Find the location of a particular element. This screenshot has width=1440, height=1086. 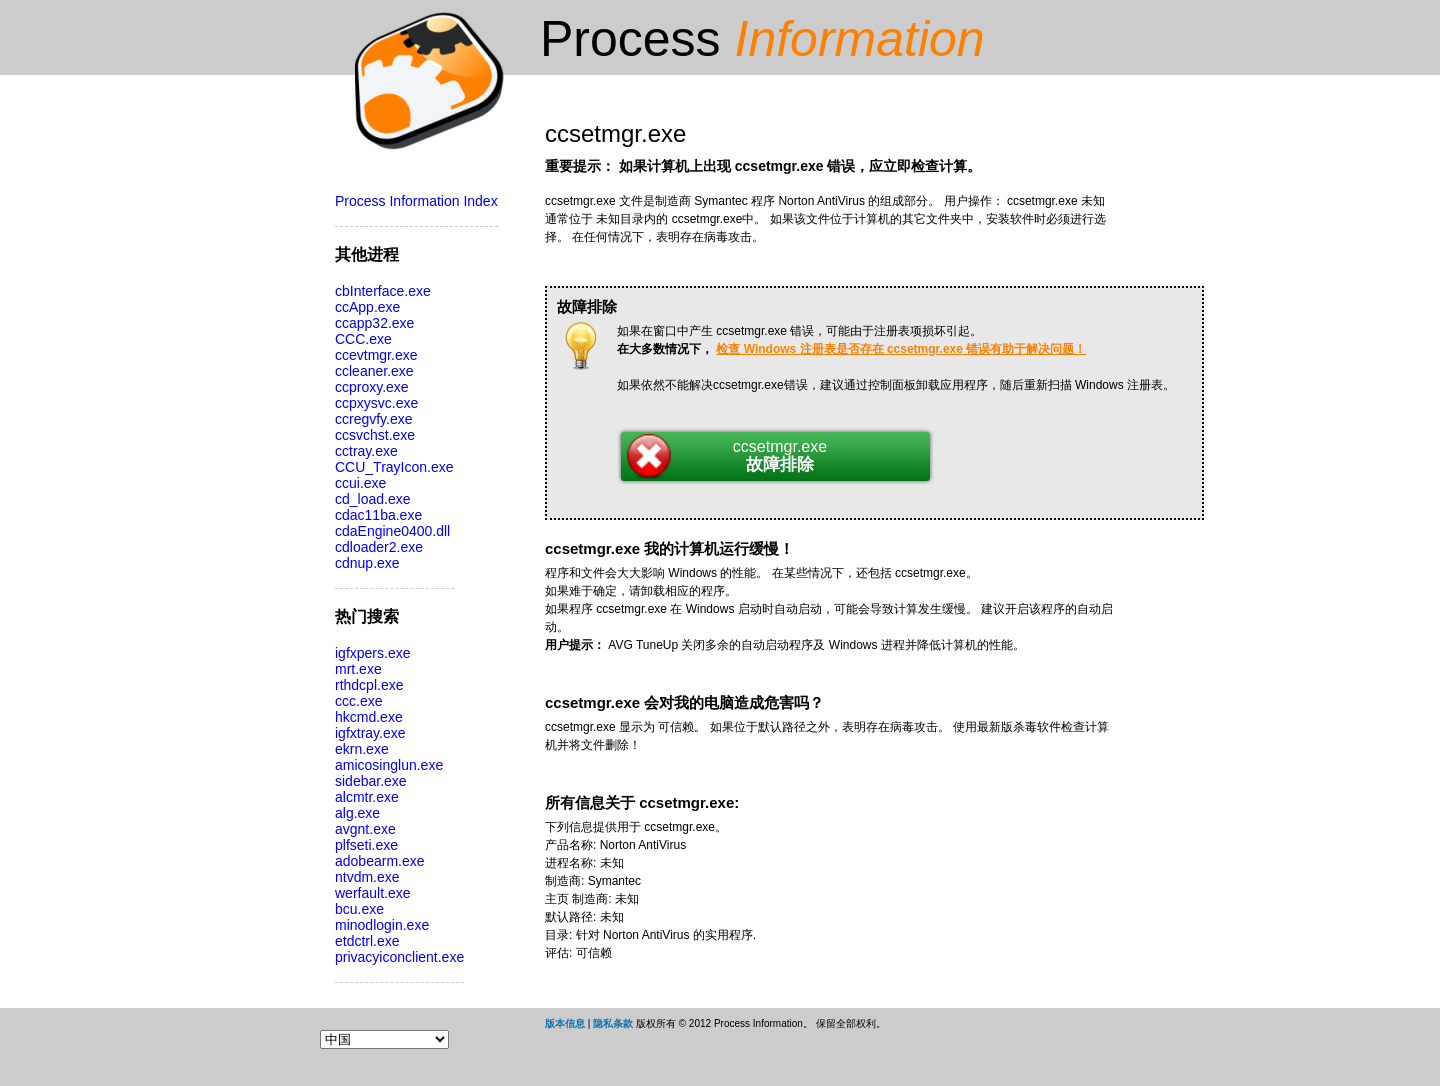

ccevtmgr.exe is located at coordinates (376, 355).